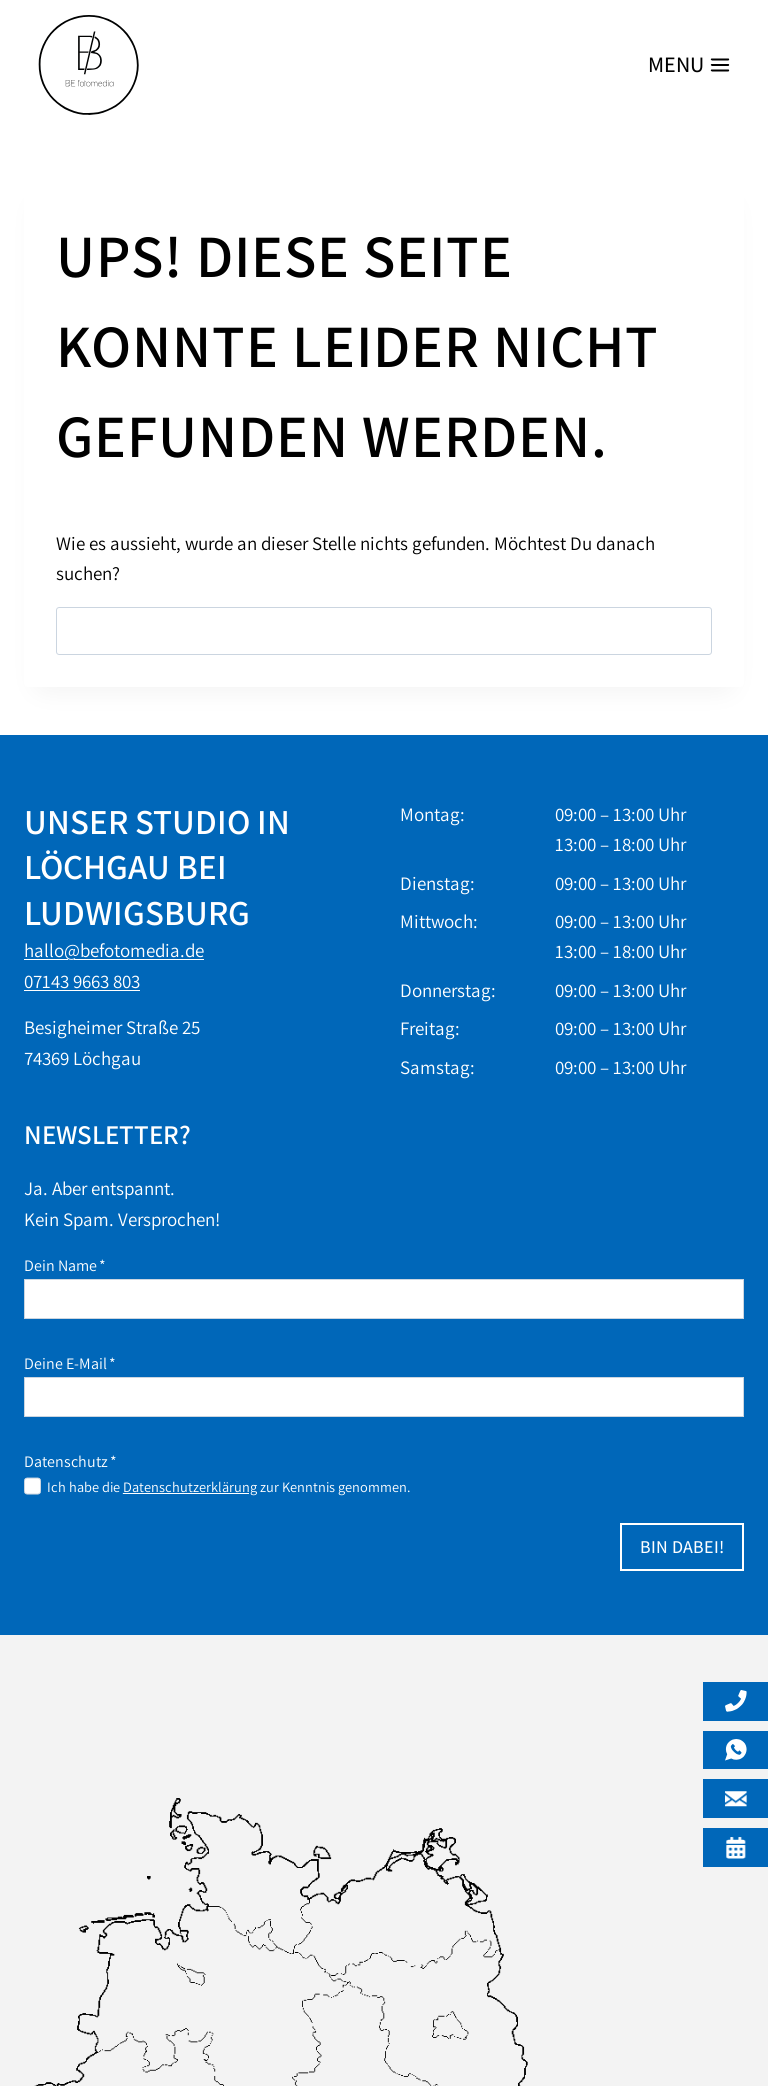 This screenshot has width=768, height=2086. What do you see at coordinates (735, 1750) in the screenshot?
I see `[Whatsapp]` at bounding box center [735, 1750].